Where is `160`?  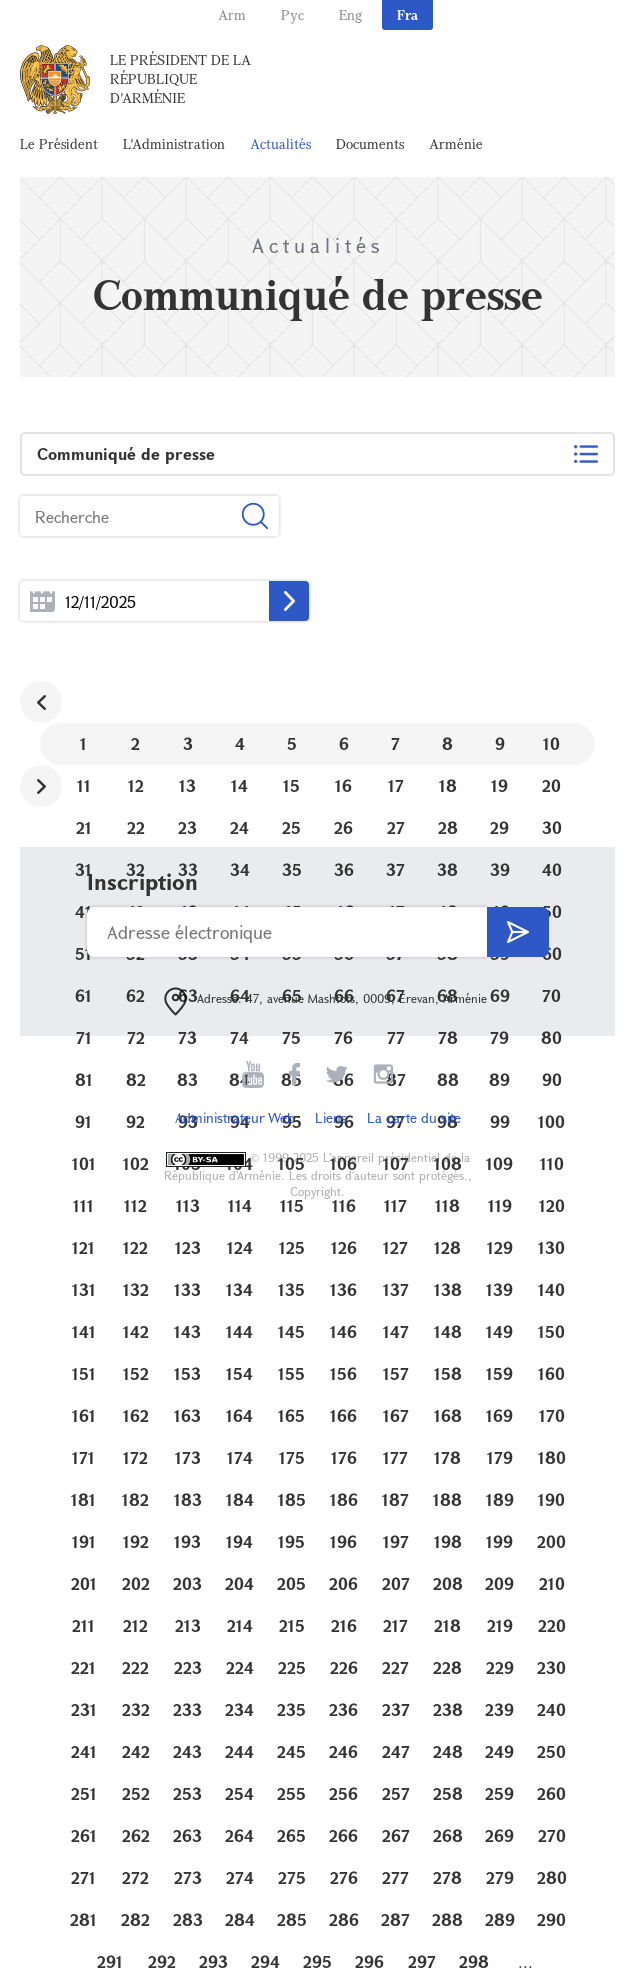 160 is located at coordinates (551, 1373).